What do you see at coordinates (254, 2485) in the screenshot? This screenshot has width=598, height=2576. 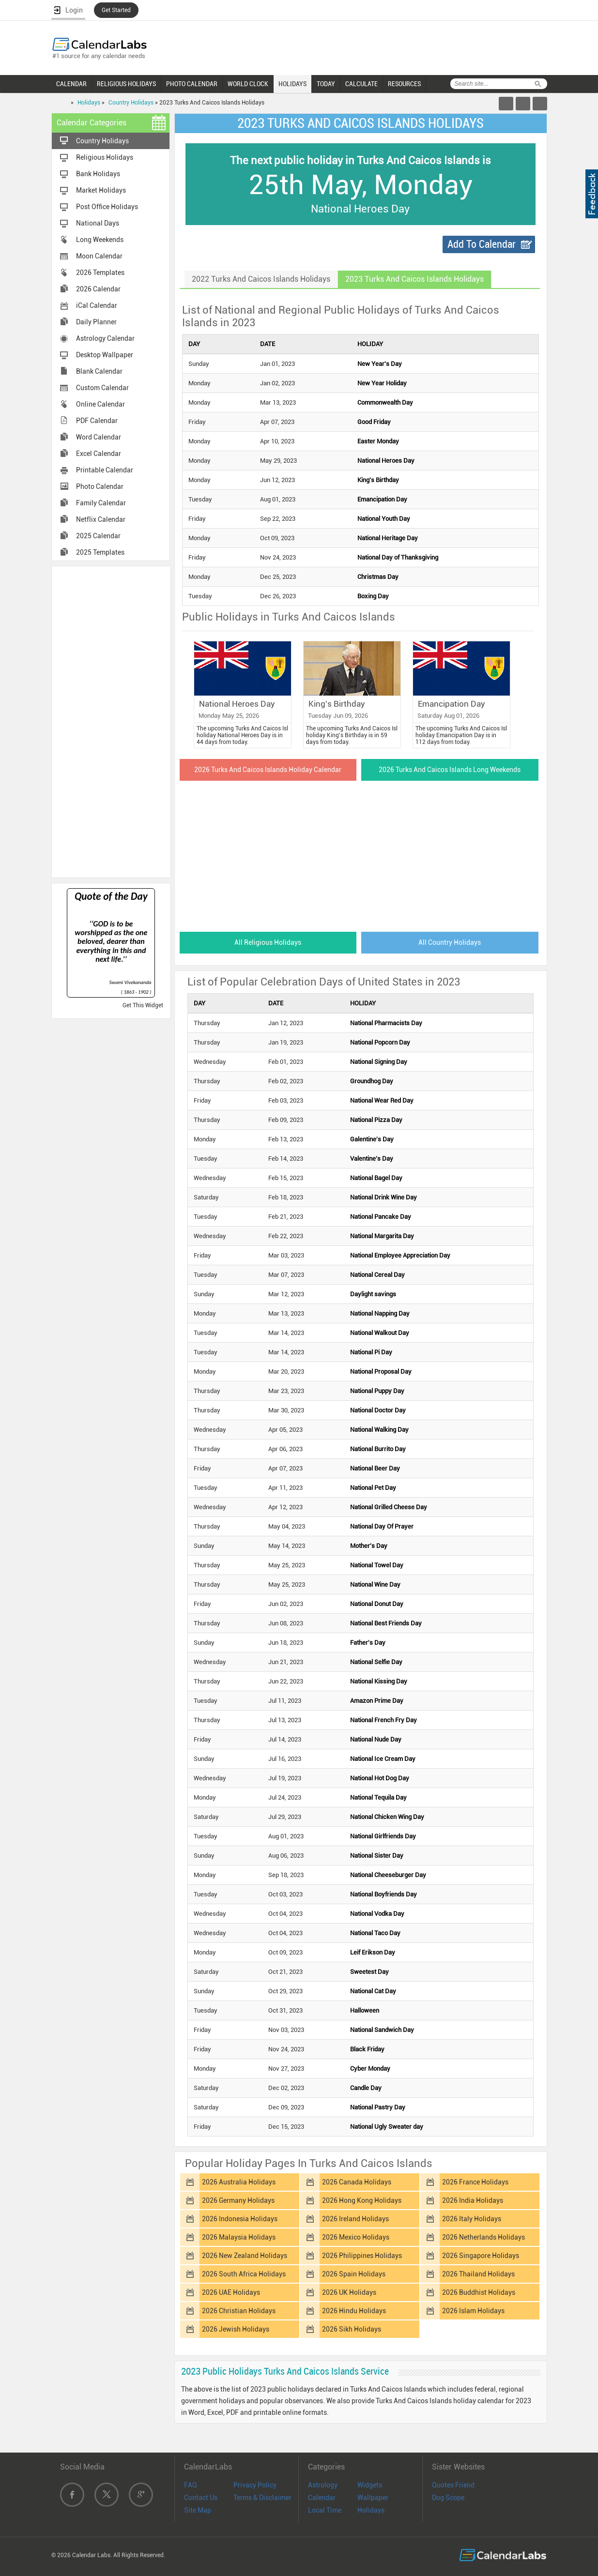 I see `Privacy Policy` at bounding box center [254, 2485].